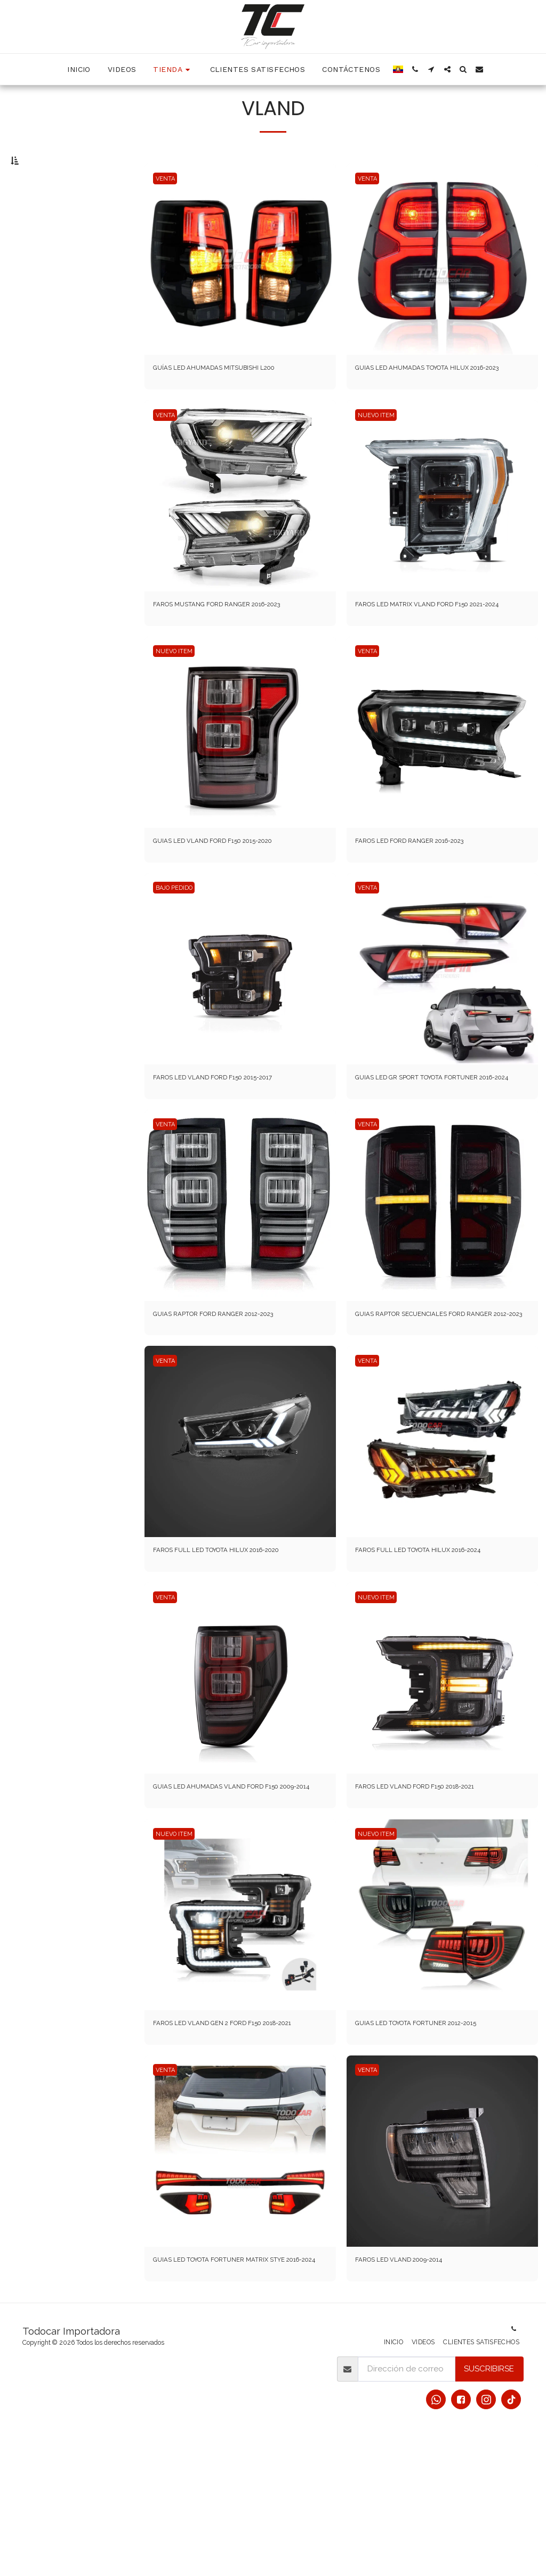  Describe the element at coordinates (236, 645) in the screenshot. I see `FAROS MUSTANG FORD RANGER 2016-2023` at that location.